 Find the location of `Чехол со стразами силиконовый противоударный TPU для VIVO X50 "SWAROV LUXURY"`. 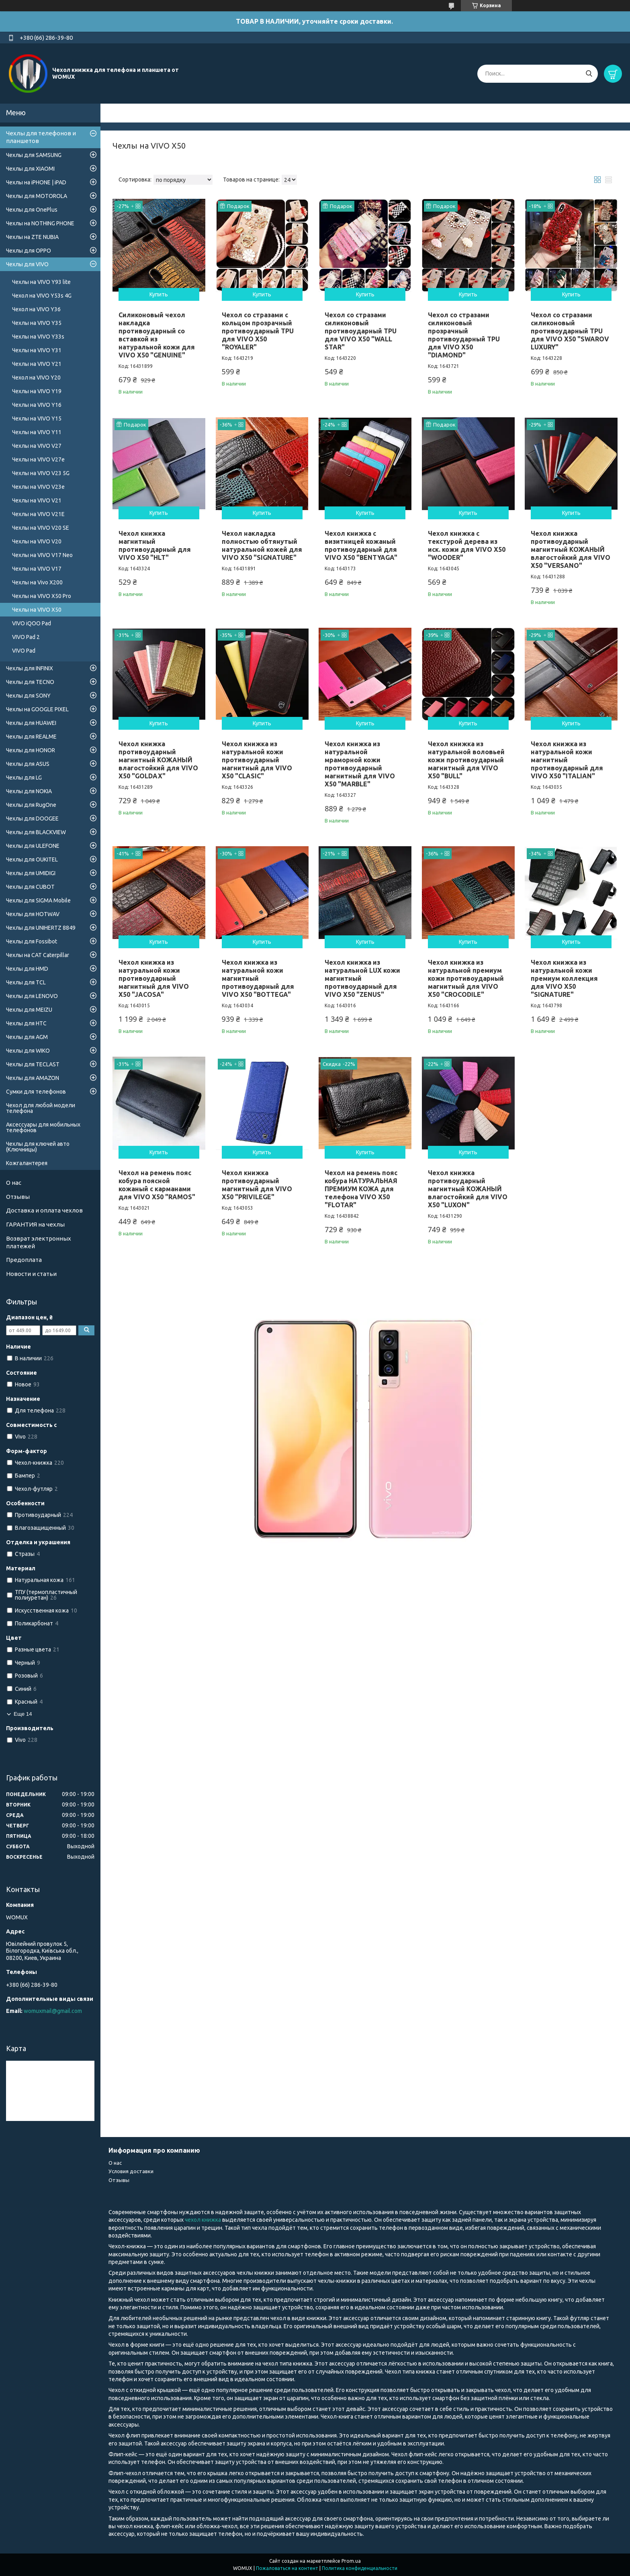

Чехол со стразами силиконовый противоударный TPU для VIVO X50 "SWAROV LUXURY" is located at coordinates (570, 331).